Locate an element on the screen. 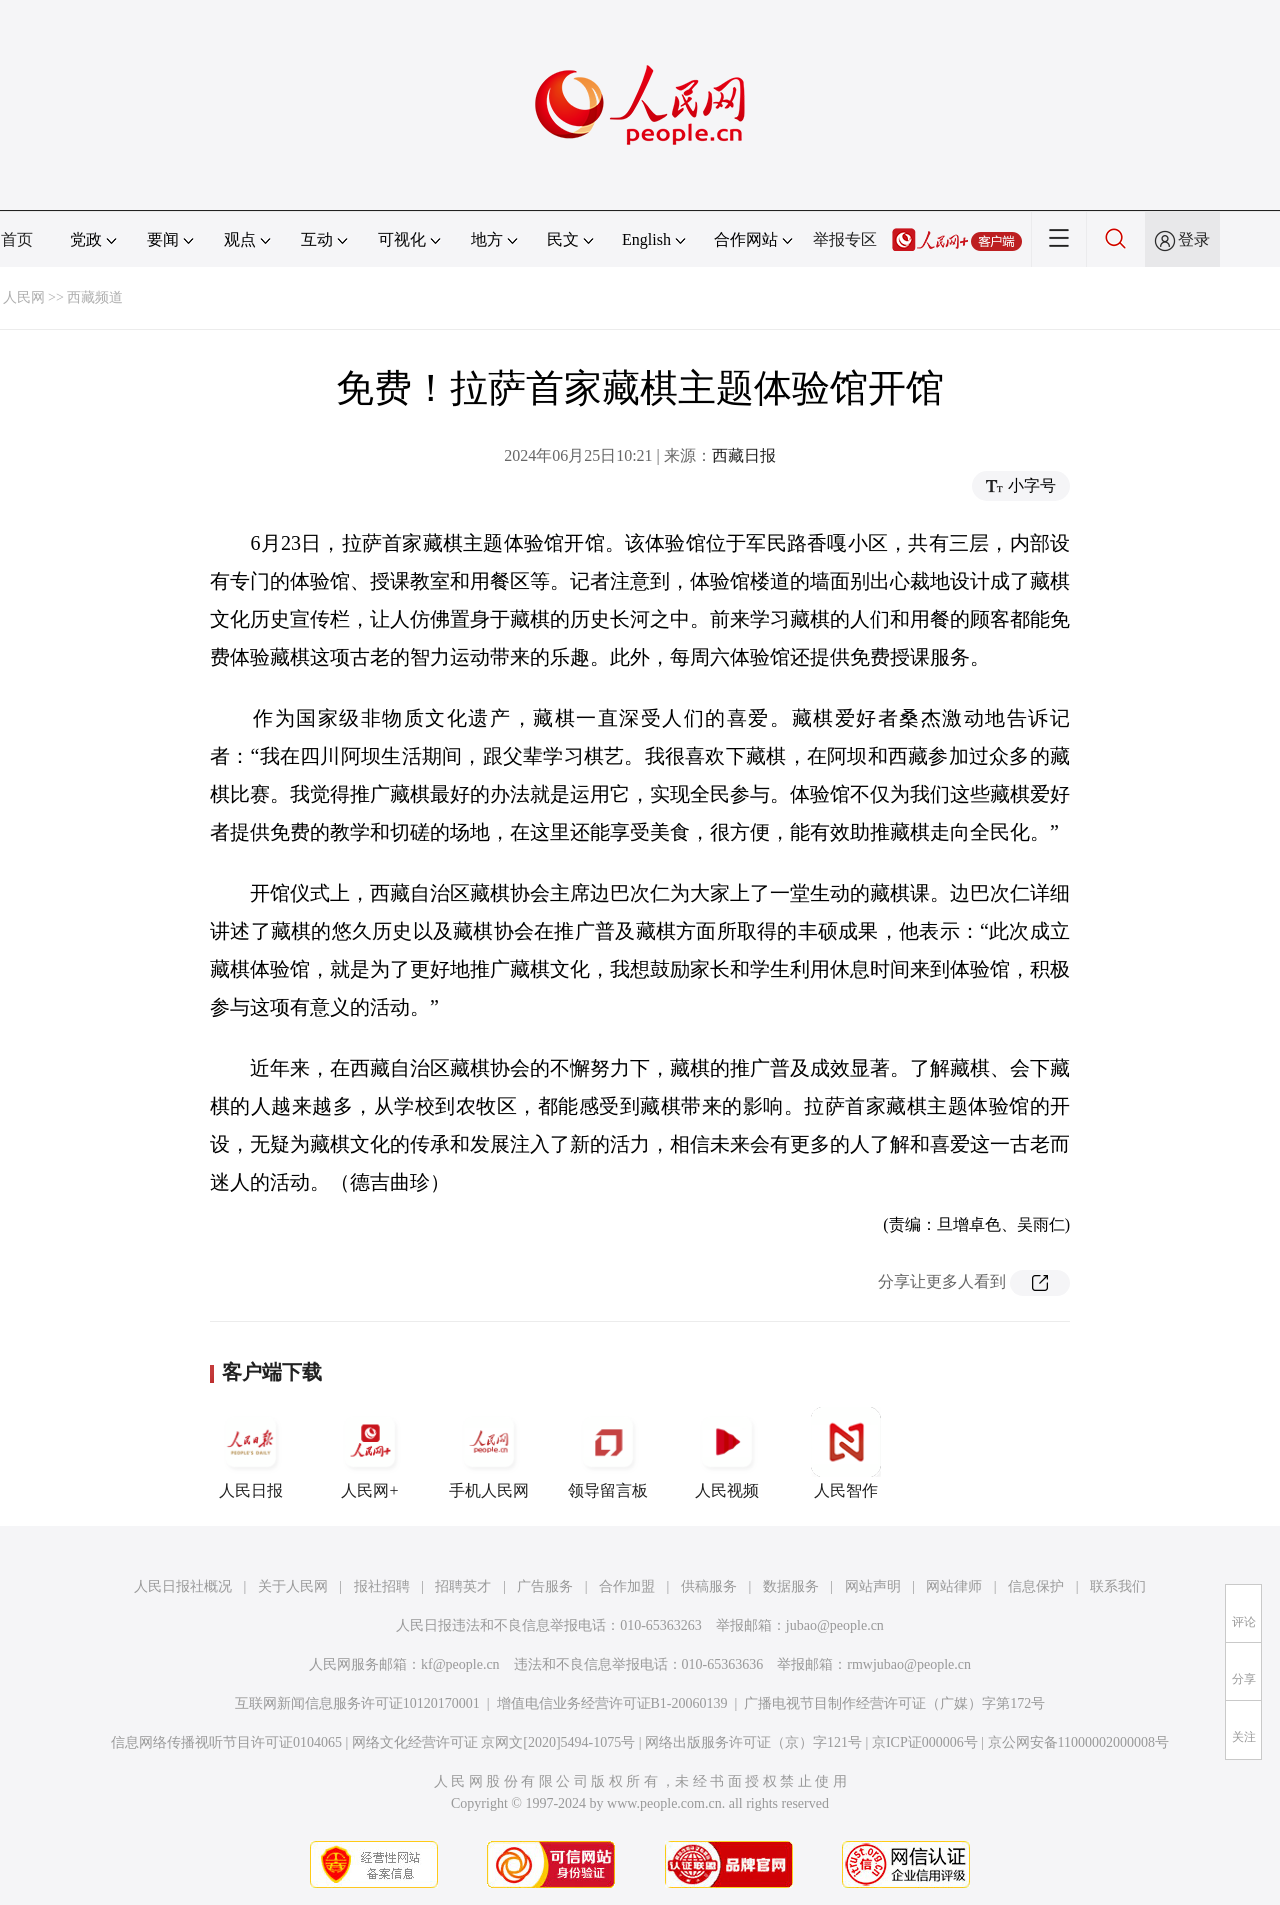 This screenshot has height=1905, width=1280. 人民视频 is located at coordinates (727, 1453).